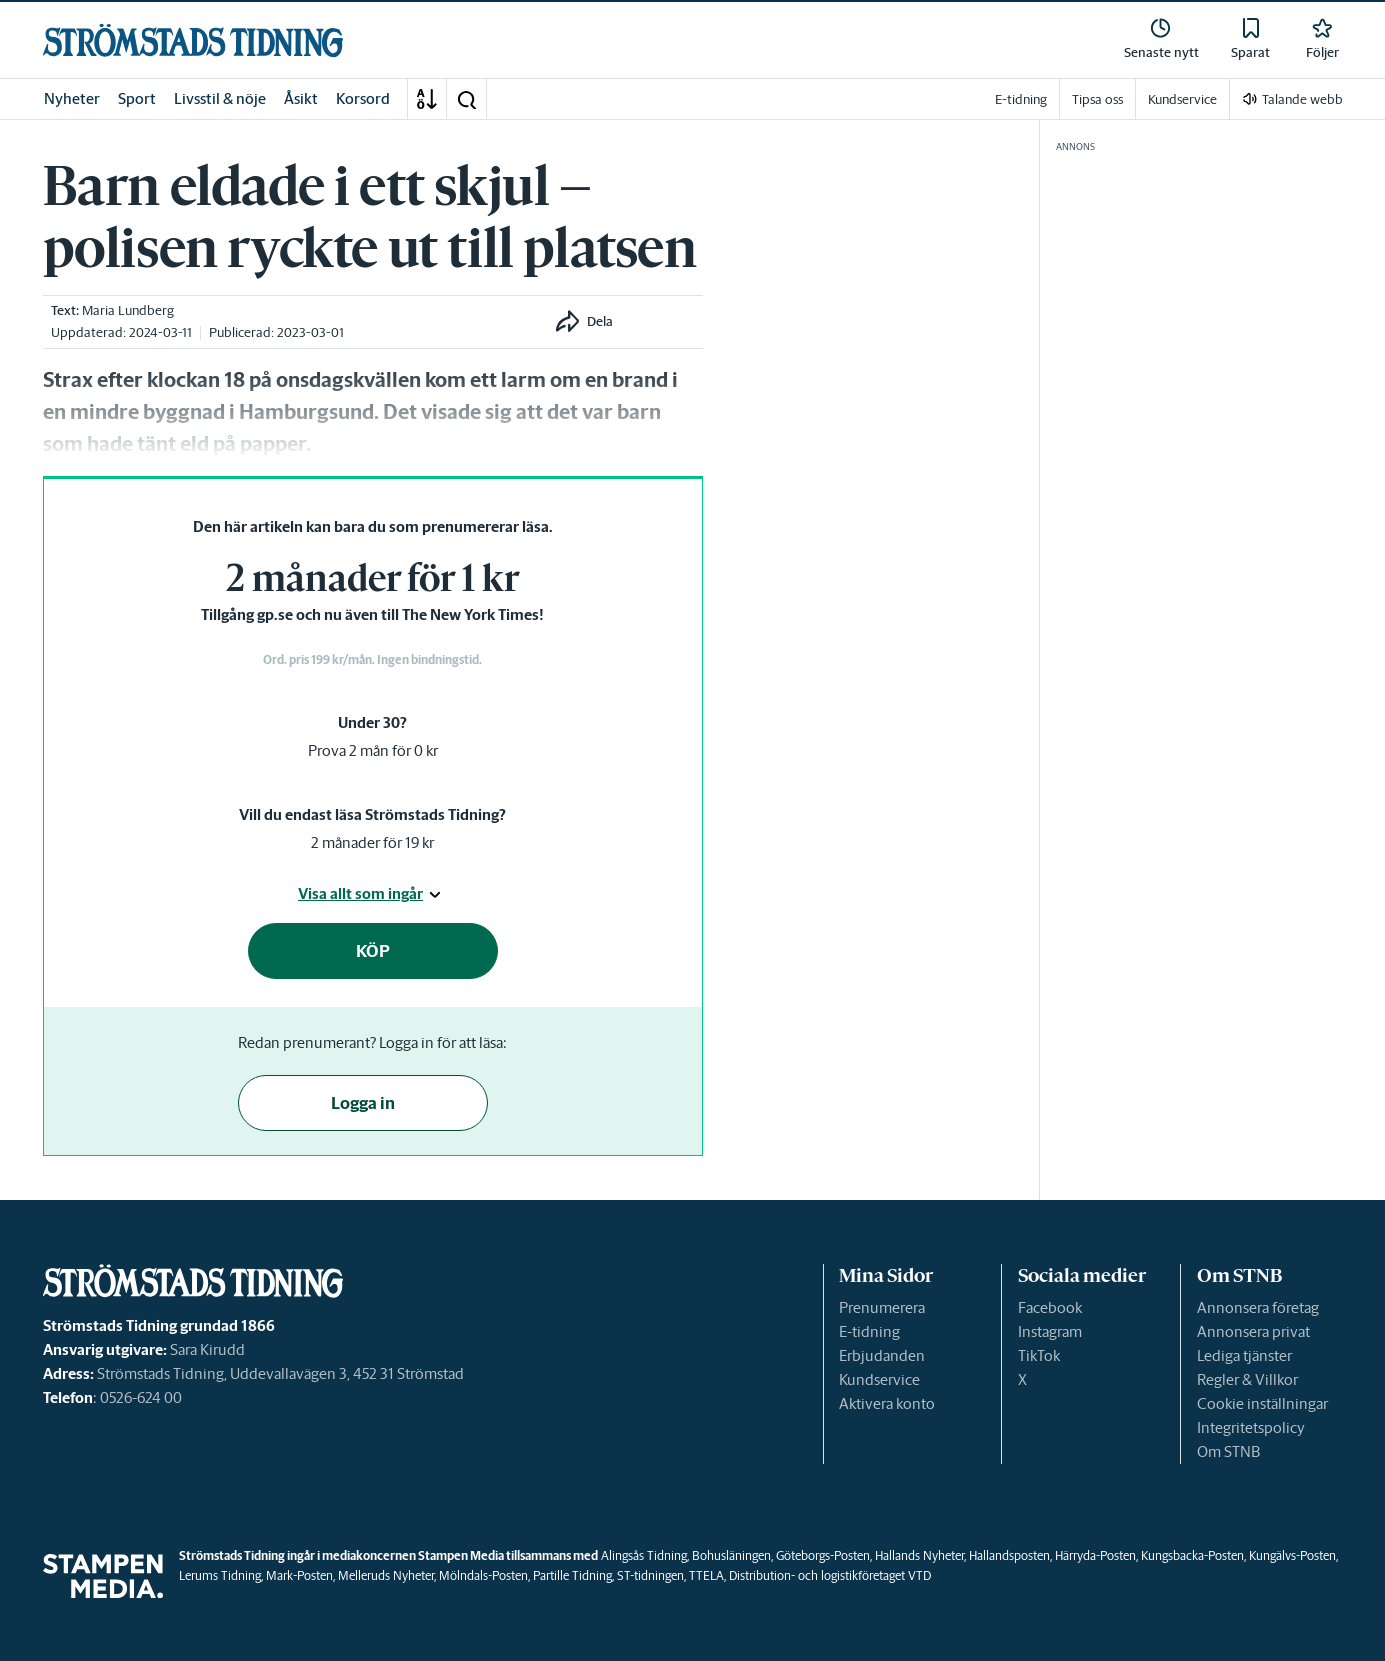 The height and width of the screenshot is (1661, 1385). I want to click on Härryda-Posten, so click(1095, 1555).